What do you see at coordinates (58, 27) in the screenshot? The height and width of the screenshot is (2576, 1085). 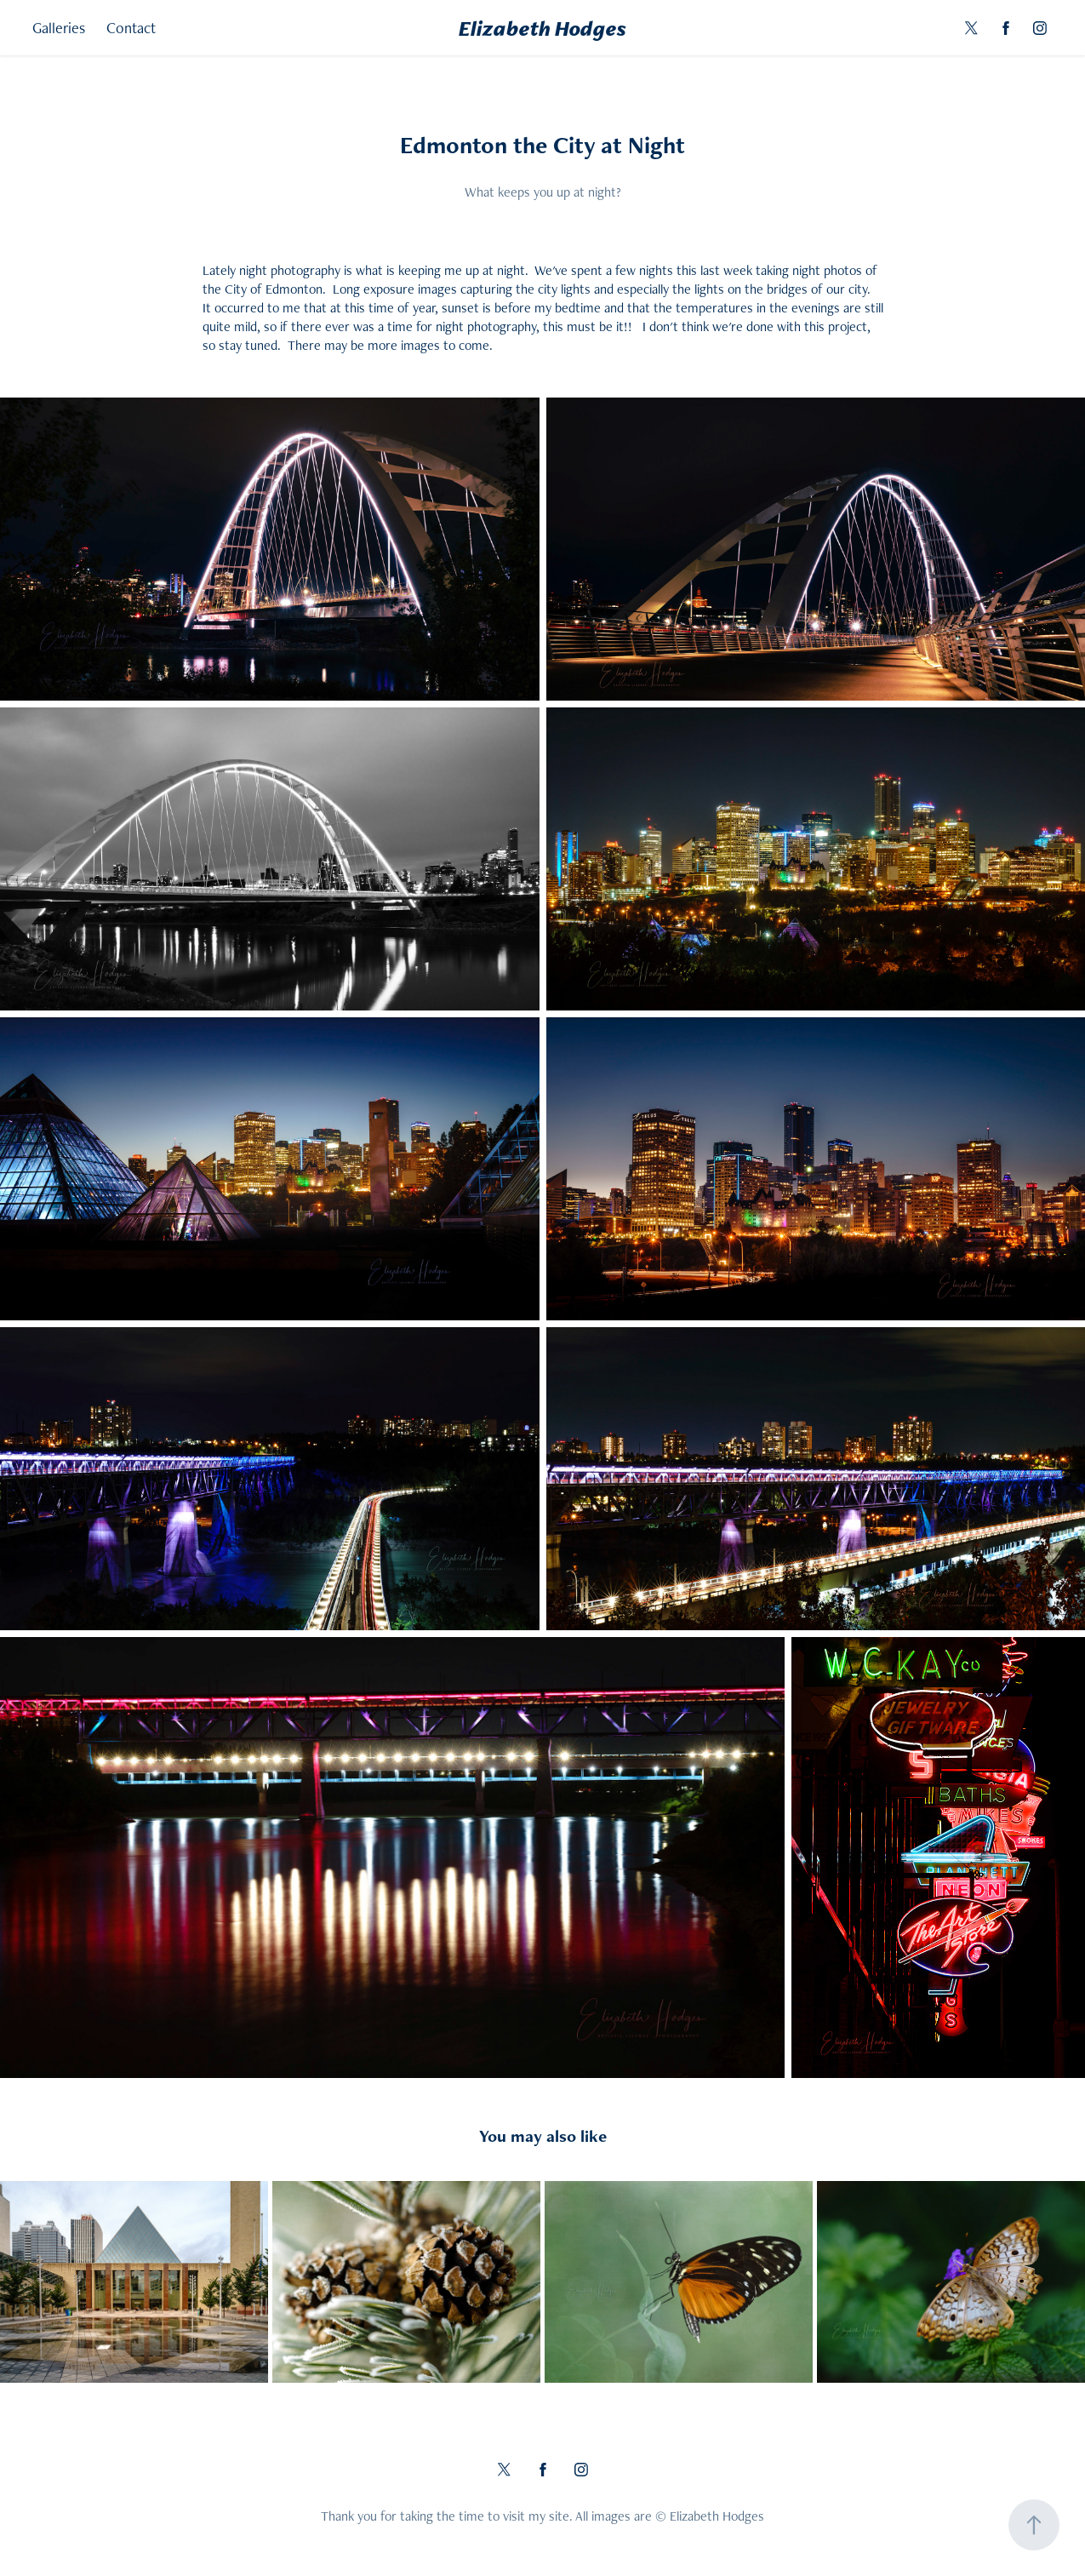 I see `Galleries` at bounding box center [58, 27].